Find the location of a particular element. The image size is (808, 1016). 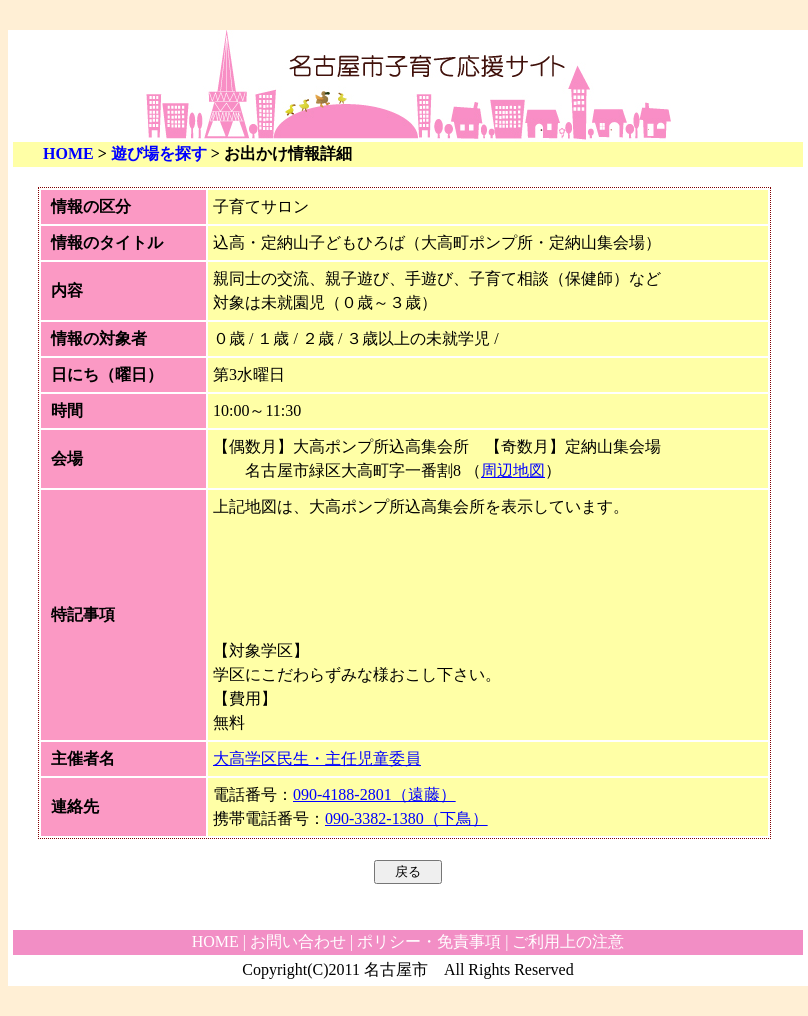

090-3382-1380（下鳥） is located at coordinates (406, 818).